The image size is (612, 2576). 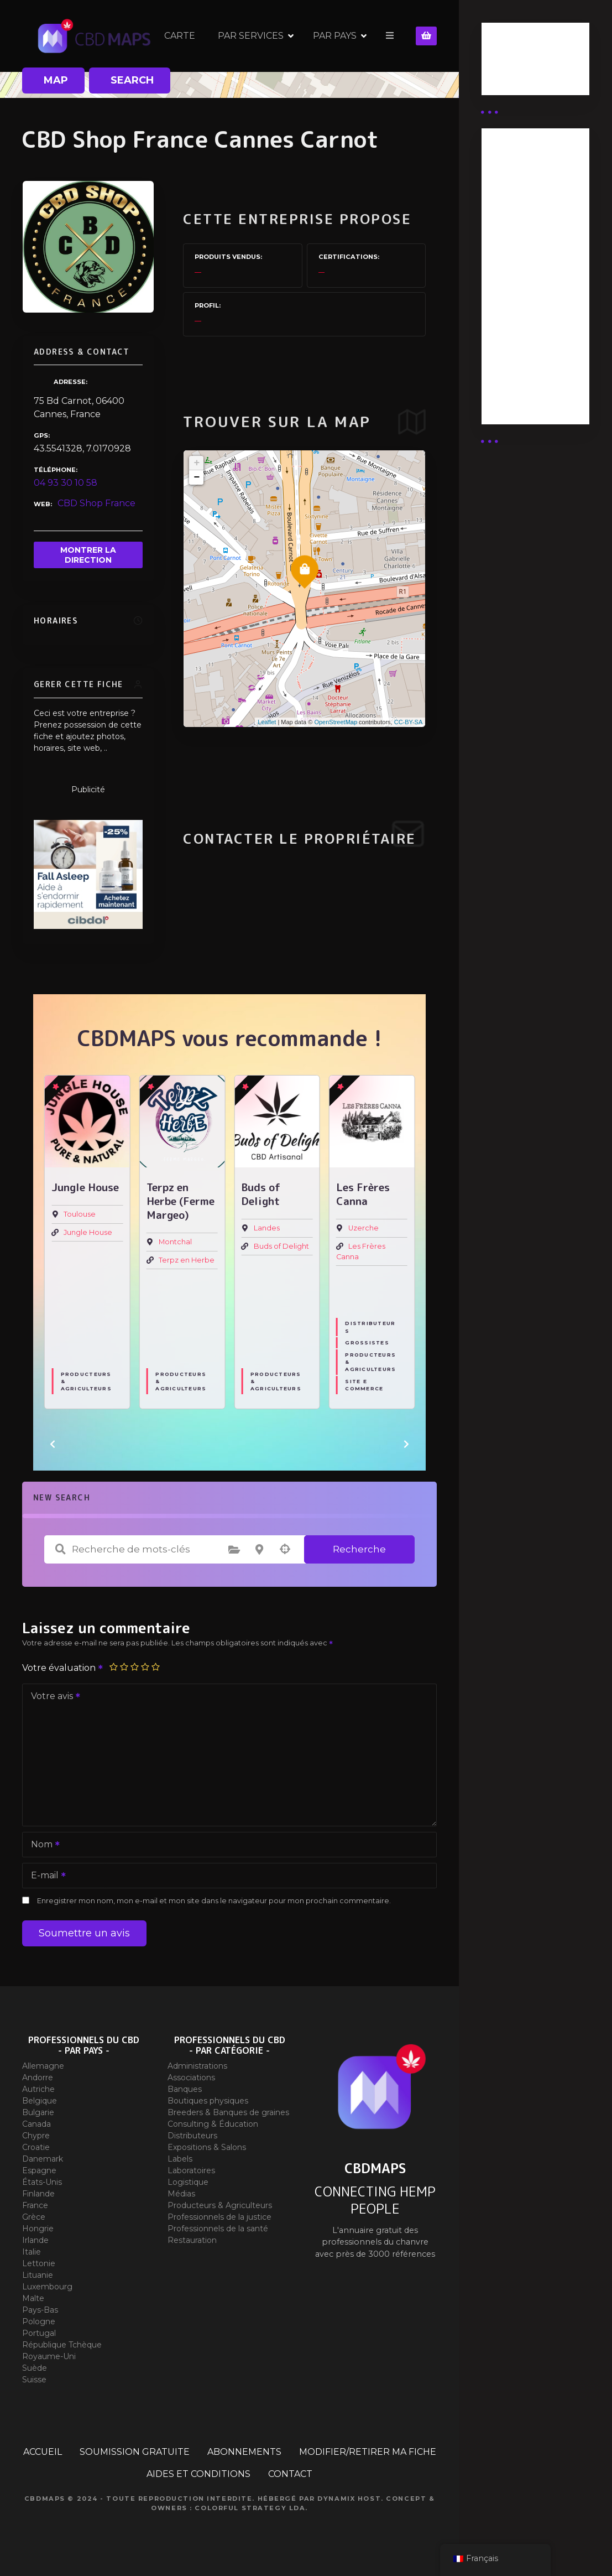 What do you see at coordinates (38, 2194) in the screenshot?
I see `Finlande` at bounding box center [38, 2194].